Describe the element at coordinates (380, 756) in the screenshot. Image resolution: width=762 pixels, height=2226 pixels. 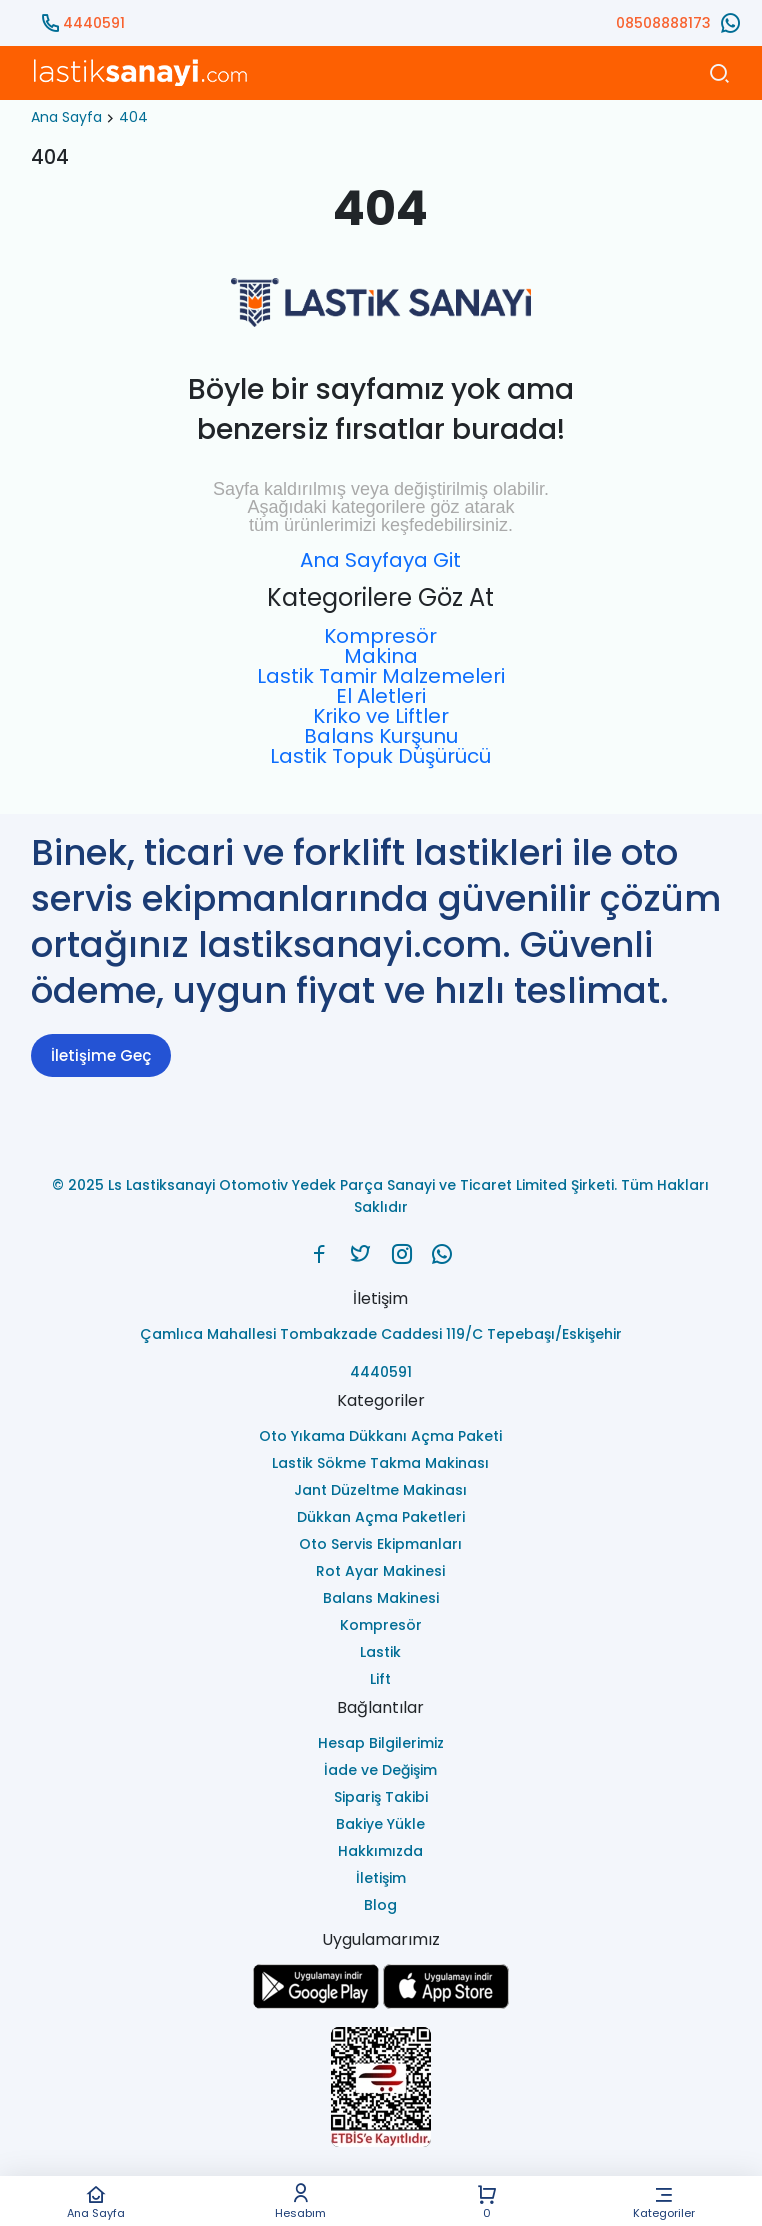
I see `Lastik Topuk Düşürücü` at that location.